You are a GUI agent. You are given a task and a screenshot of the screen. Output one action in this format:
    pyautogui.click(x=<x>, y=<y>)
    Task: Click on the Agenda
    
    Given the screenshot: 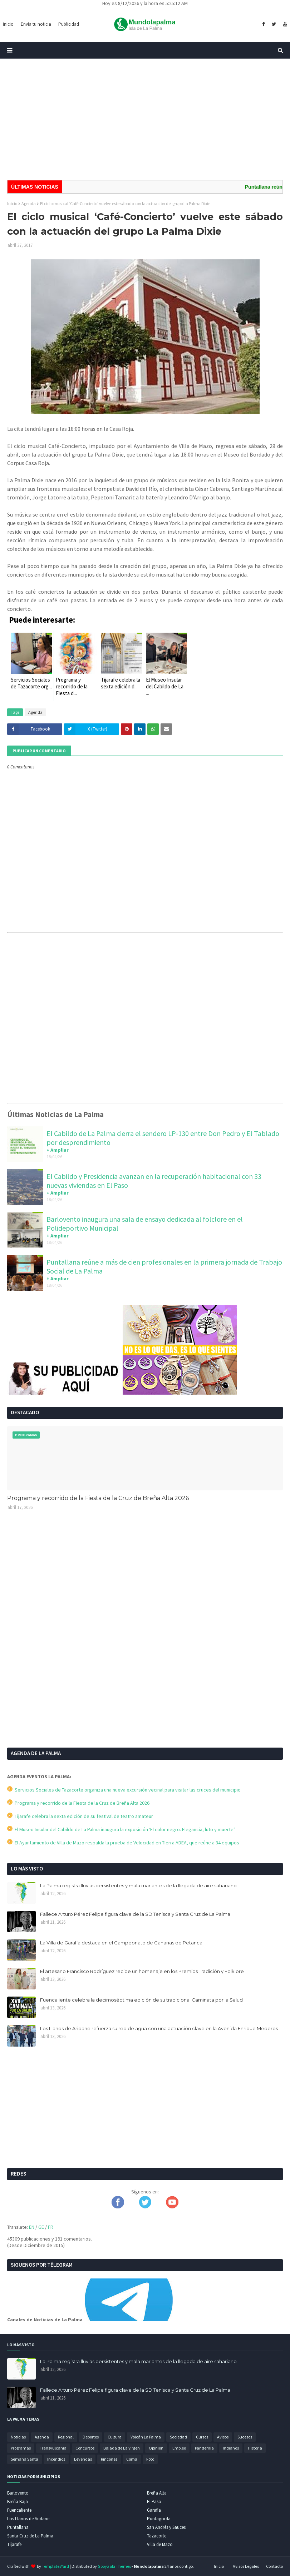 What is the action you would take?
    pyautogui.click(x=28, y=203)
    